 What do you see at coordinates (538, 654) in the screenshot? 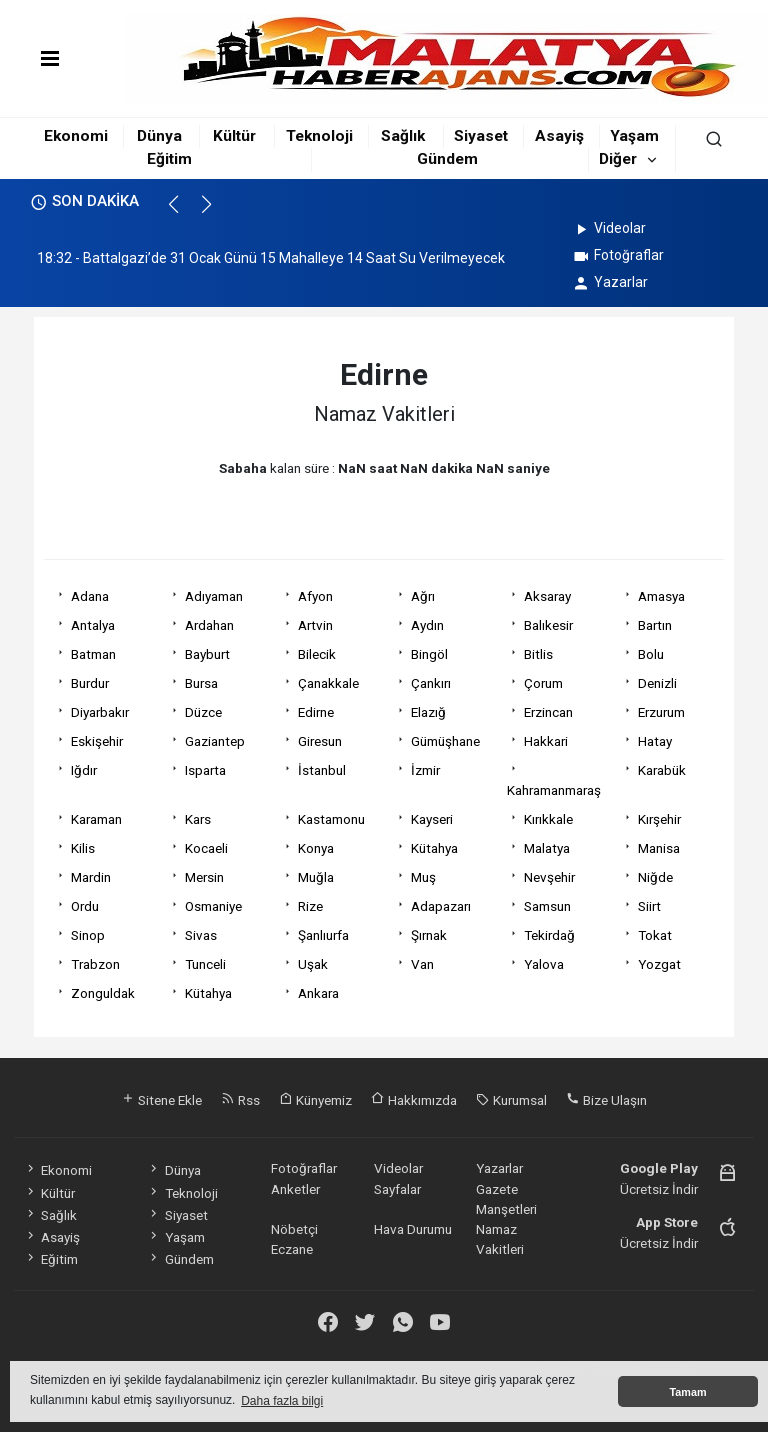
I see `Bitlis` at bounding box center [538, 654].